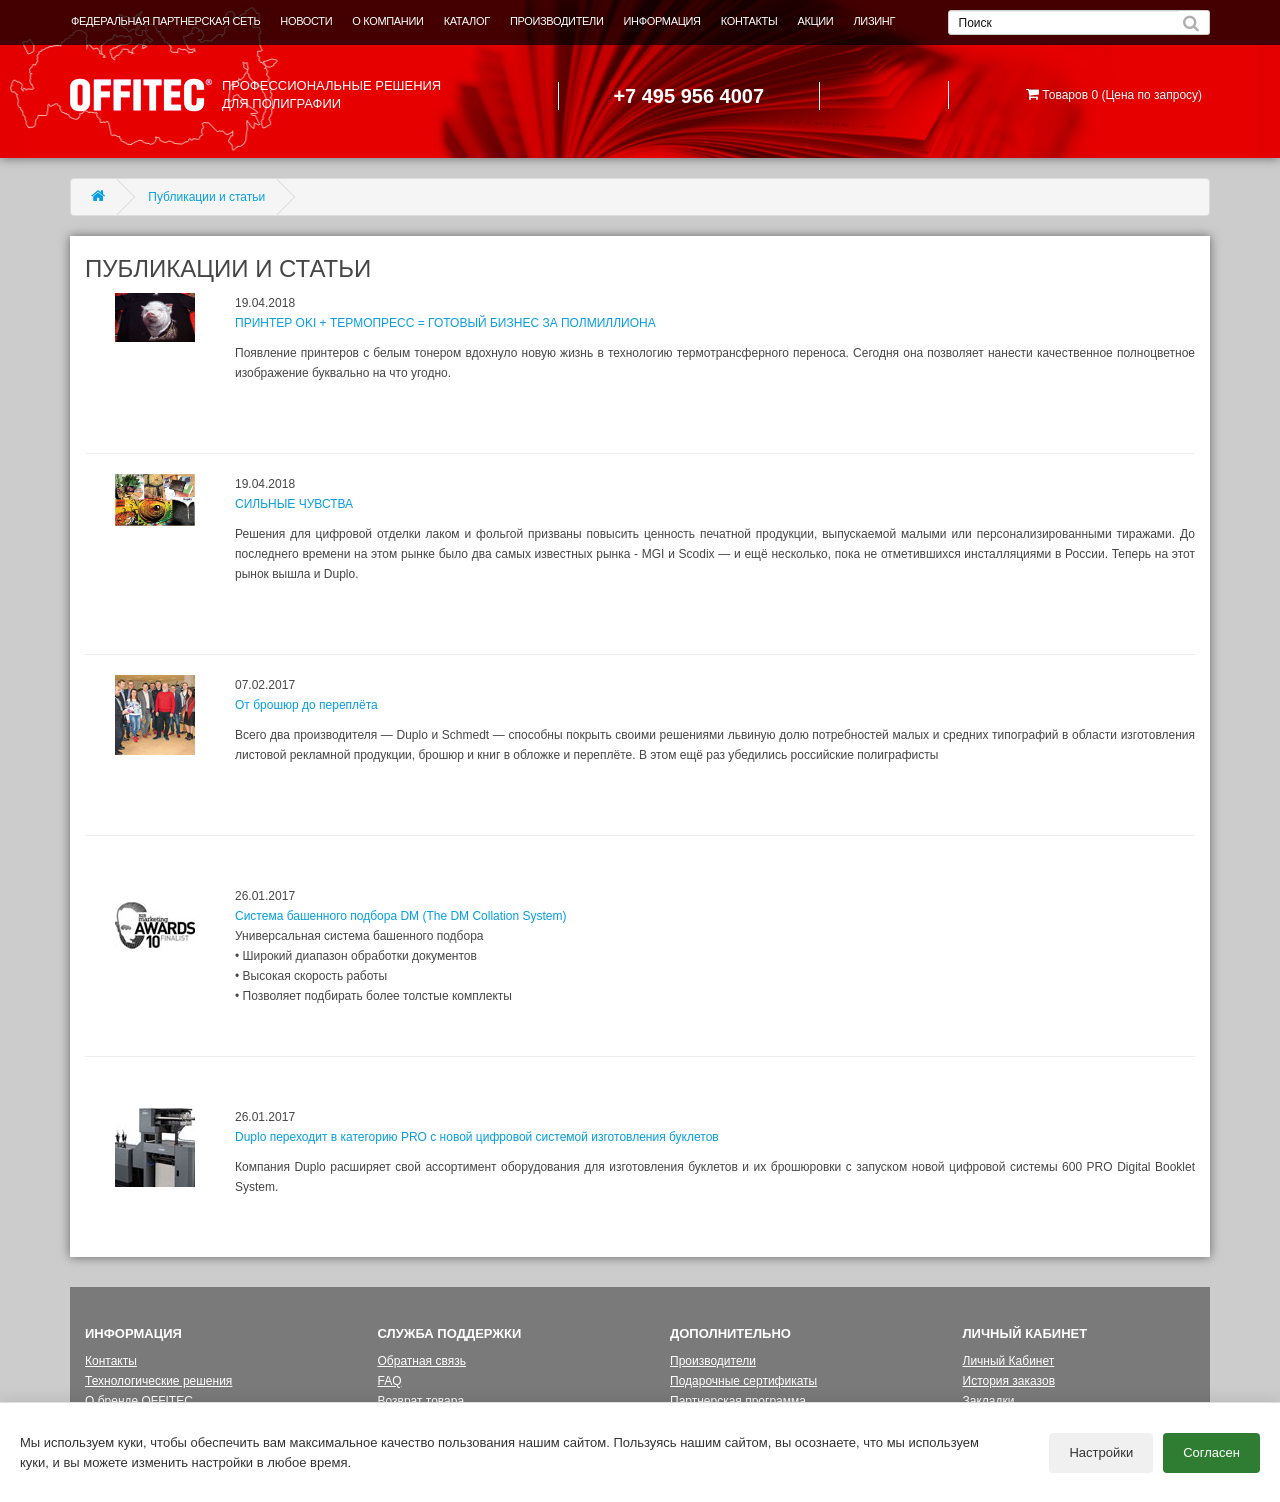  Describe the element at coordinates (158, 1381) in the screenshot. I see `Технологические решения` at that location.